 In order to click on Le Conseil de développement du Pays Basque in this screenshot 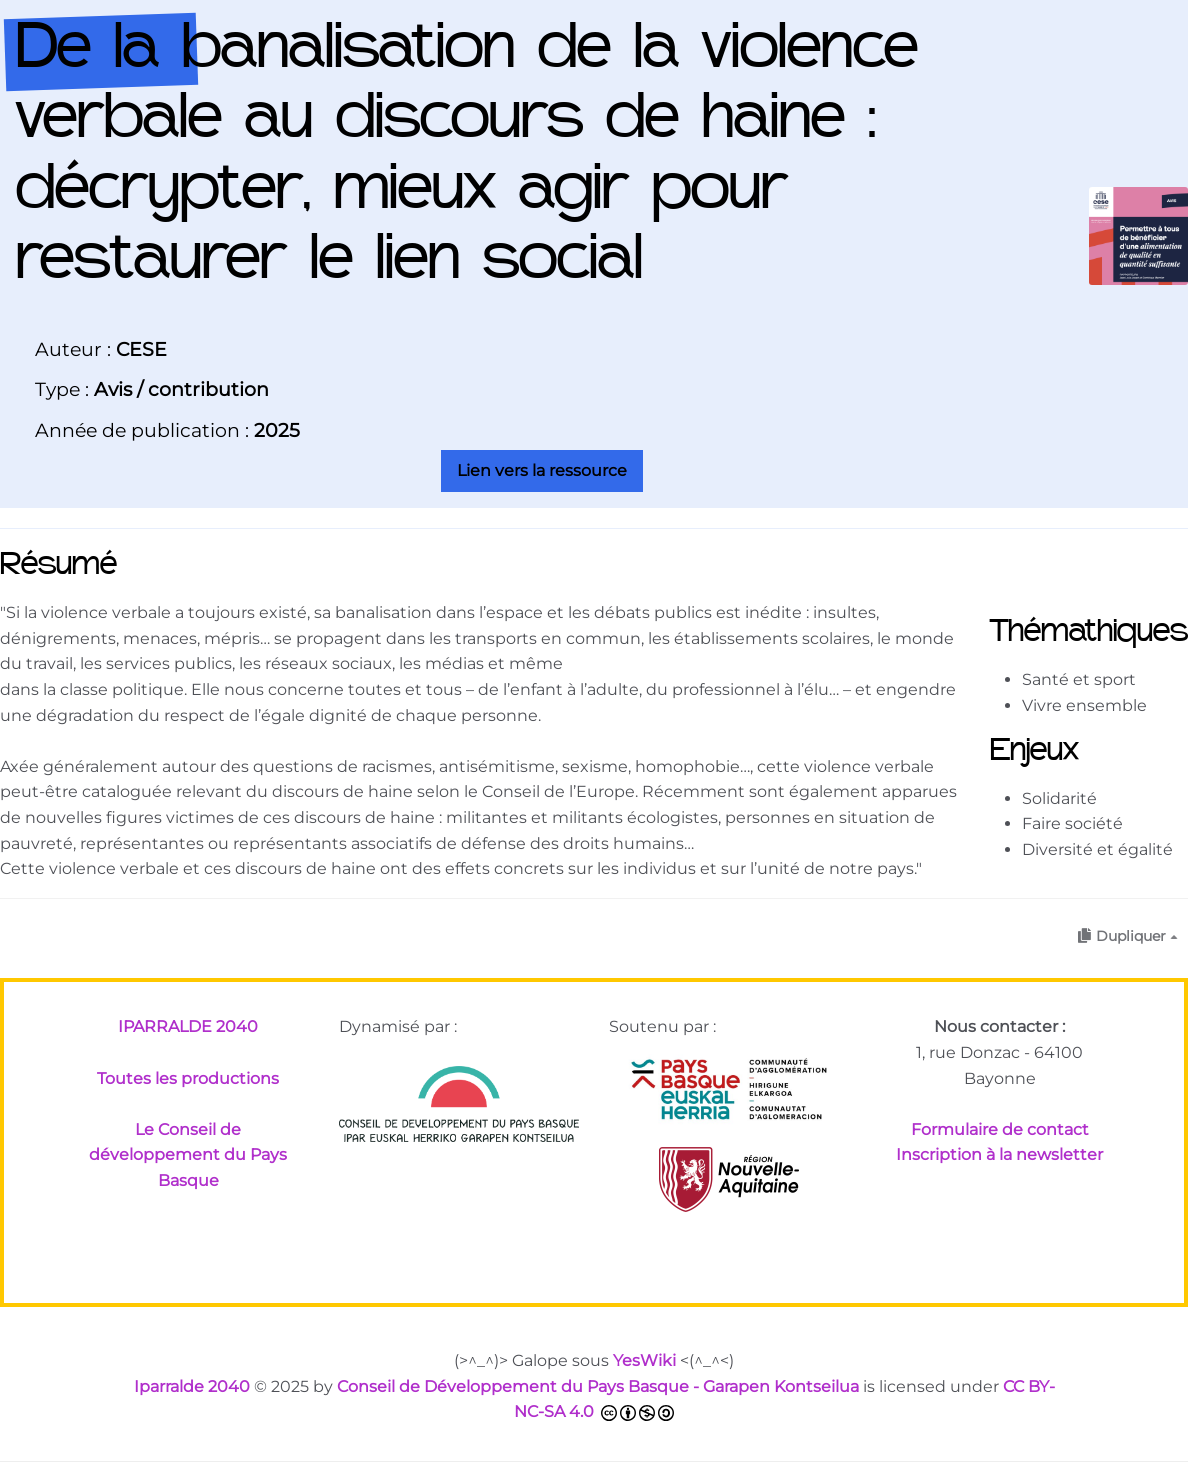, I will do `click(188, 1155)`.